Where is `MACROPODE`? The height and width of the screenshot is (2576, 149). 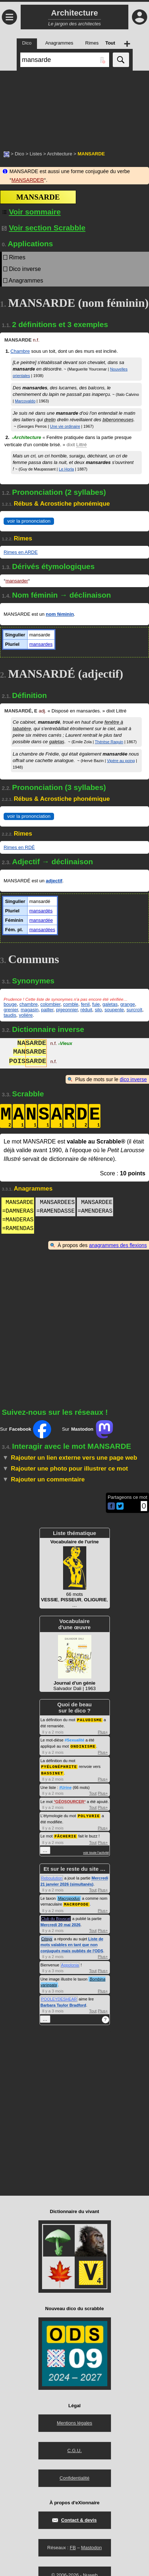
MACROPODE is located at coordinates (76, 1901).